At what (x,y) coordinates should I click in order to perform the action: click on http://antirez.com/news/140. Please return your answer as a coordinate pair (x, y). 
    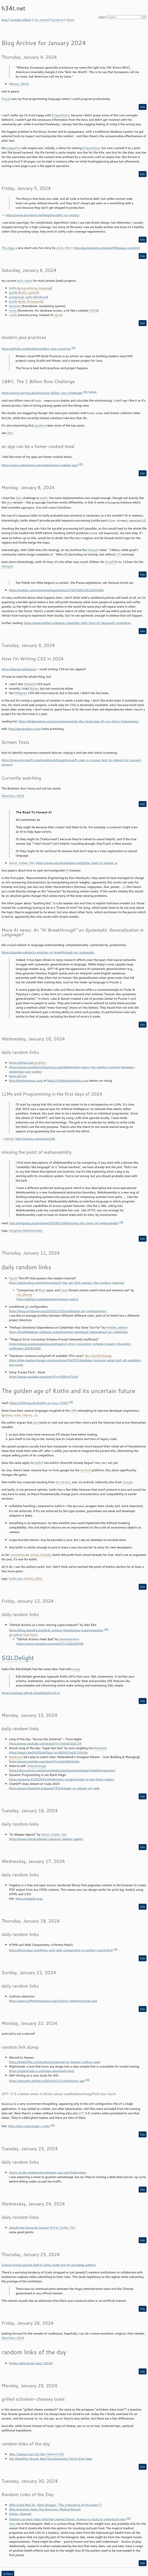
    Looking at the image, I should click on (35, 1136).